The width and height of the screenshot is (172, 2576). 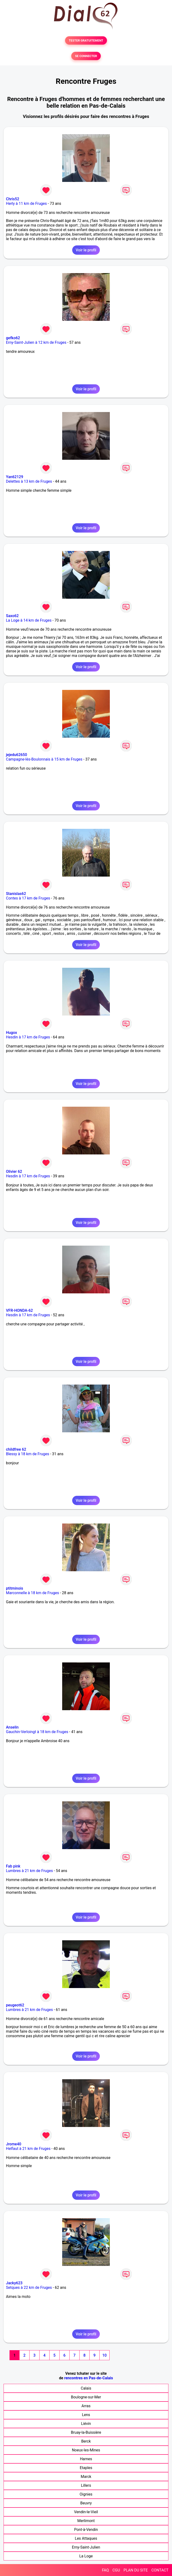 What do you see at coordinates (11, 1032) in the screenshot?
I see `Hugox` at bounding box center [11, 1032].